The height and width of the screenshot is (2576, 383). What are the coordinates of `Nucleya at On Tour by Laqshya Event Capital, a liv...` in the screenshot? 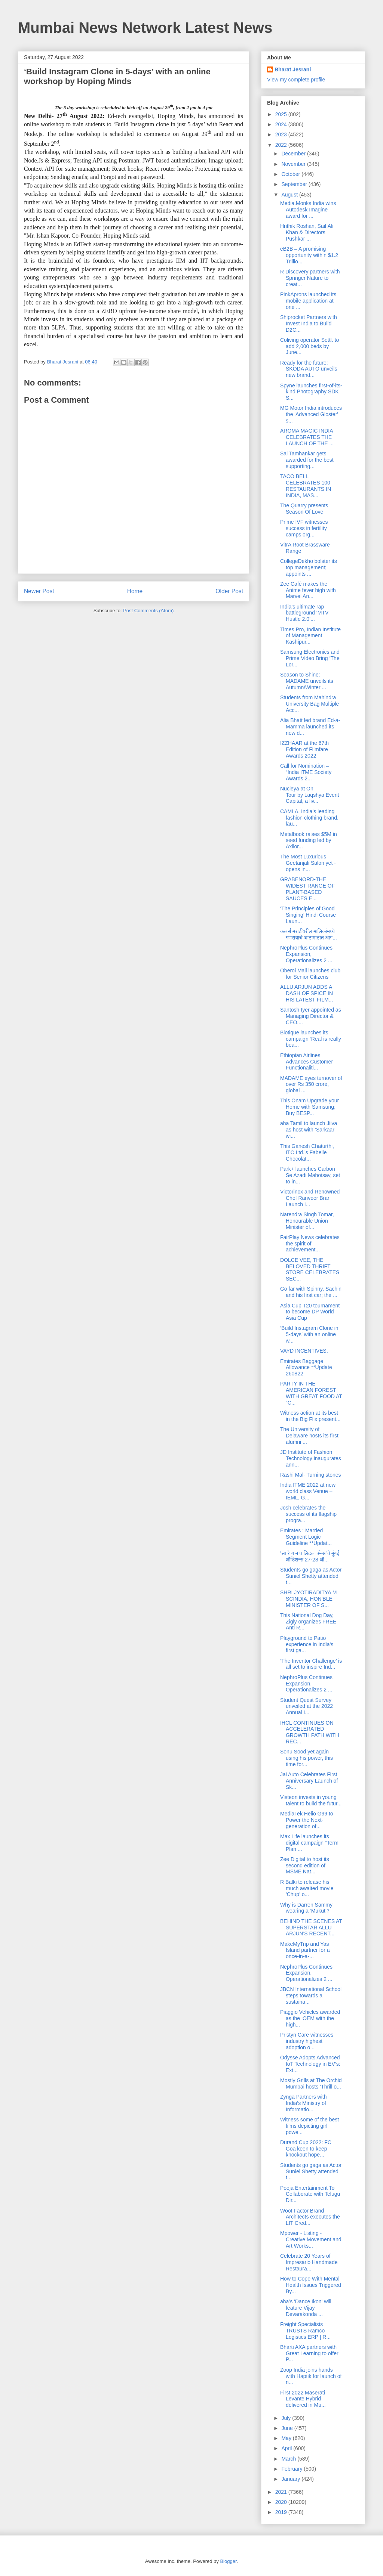 It's located at (309, 795).